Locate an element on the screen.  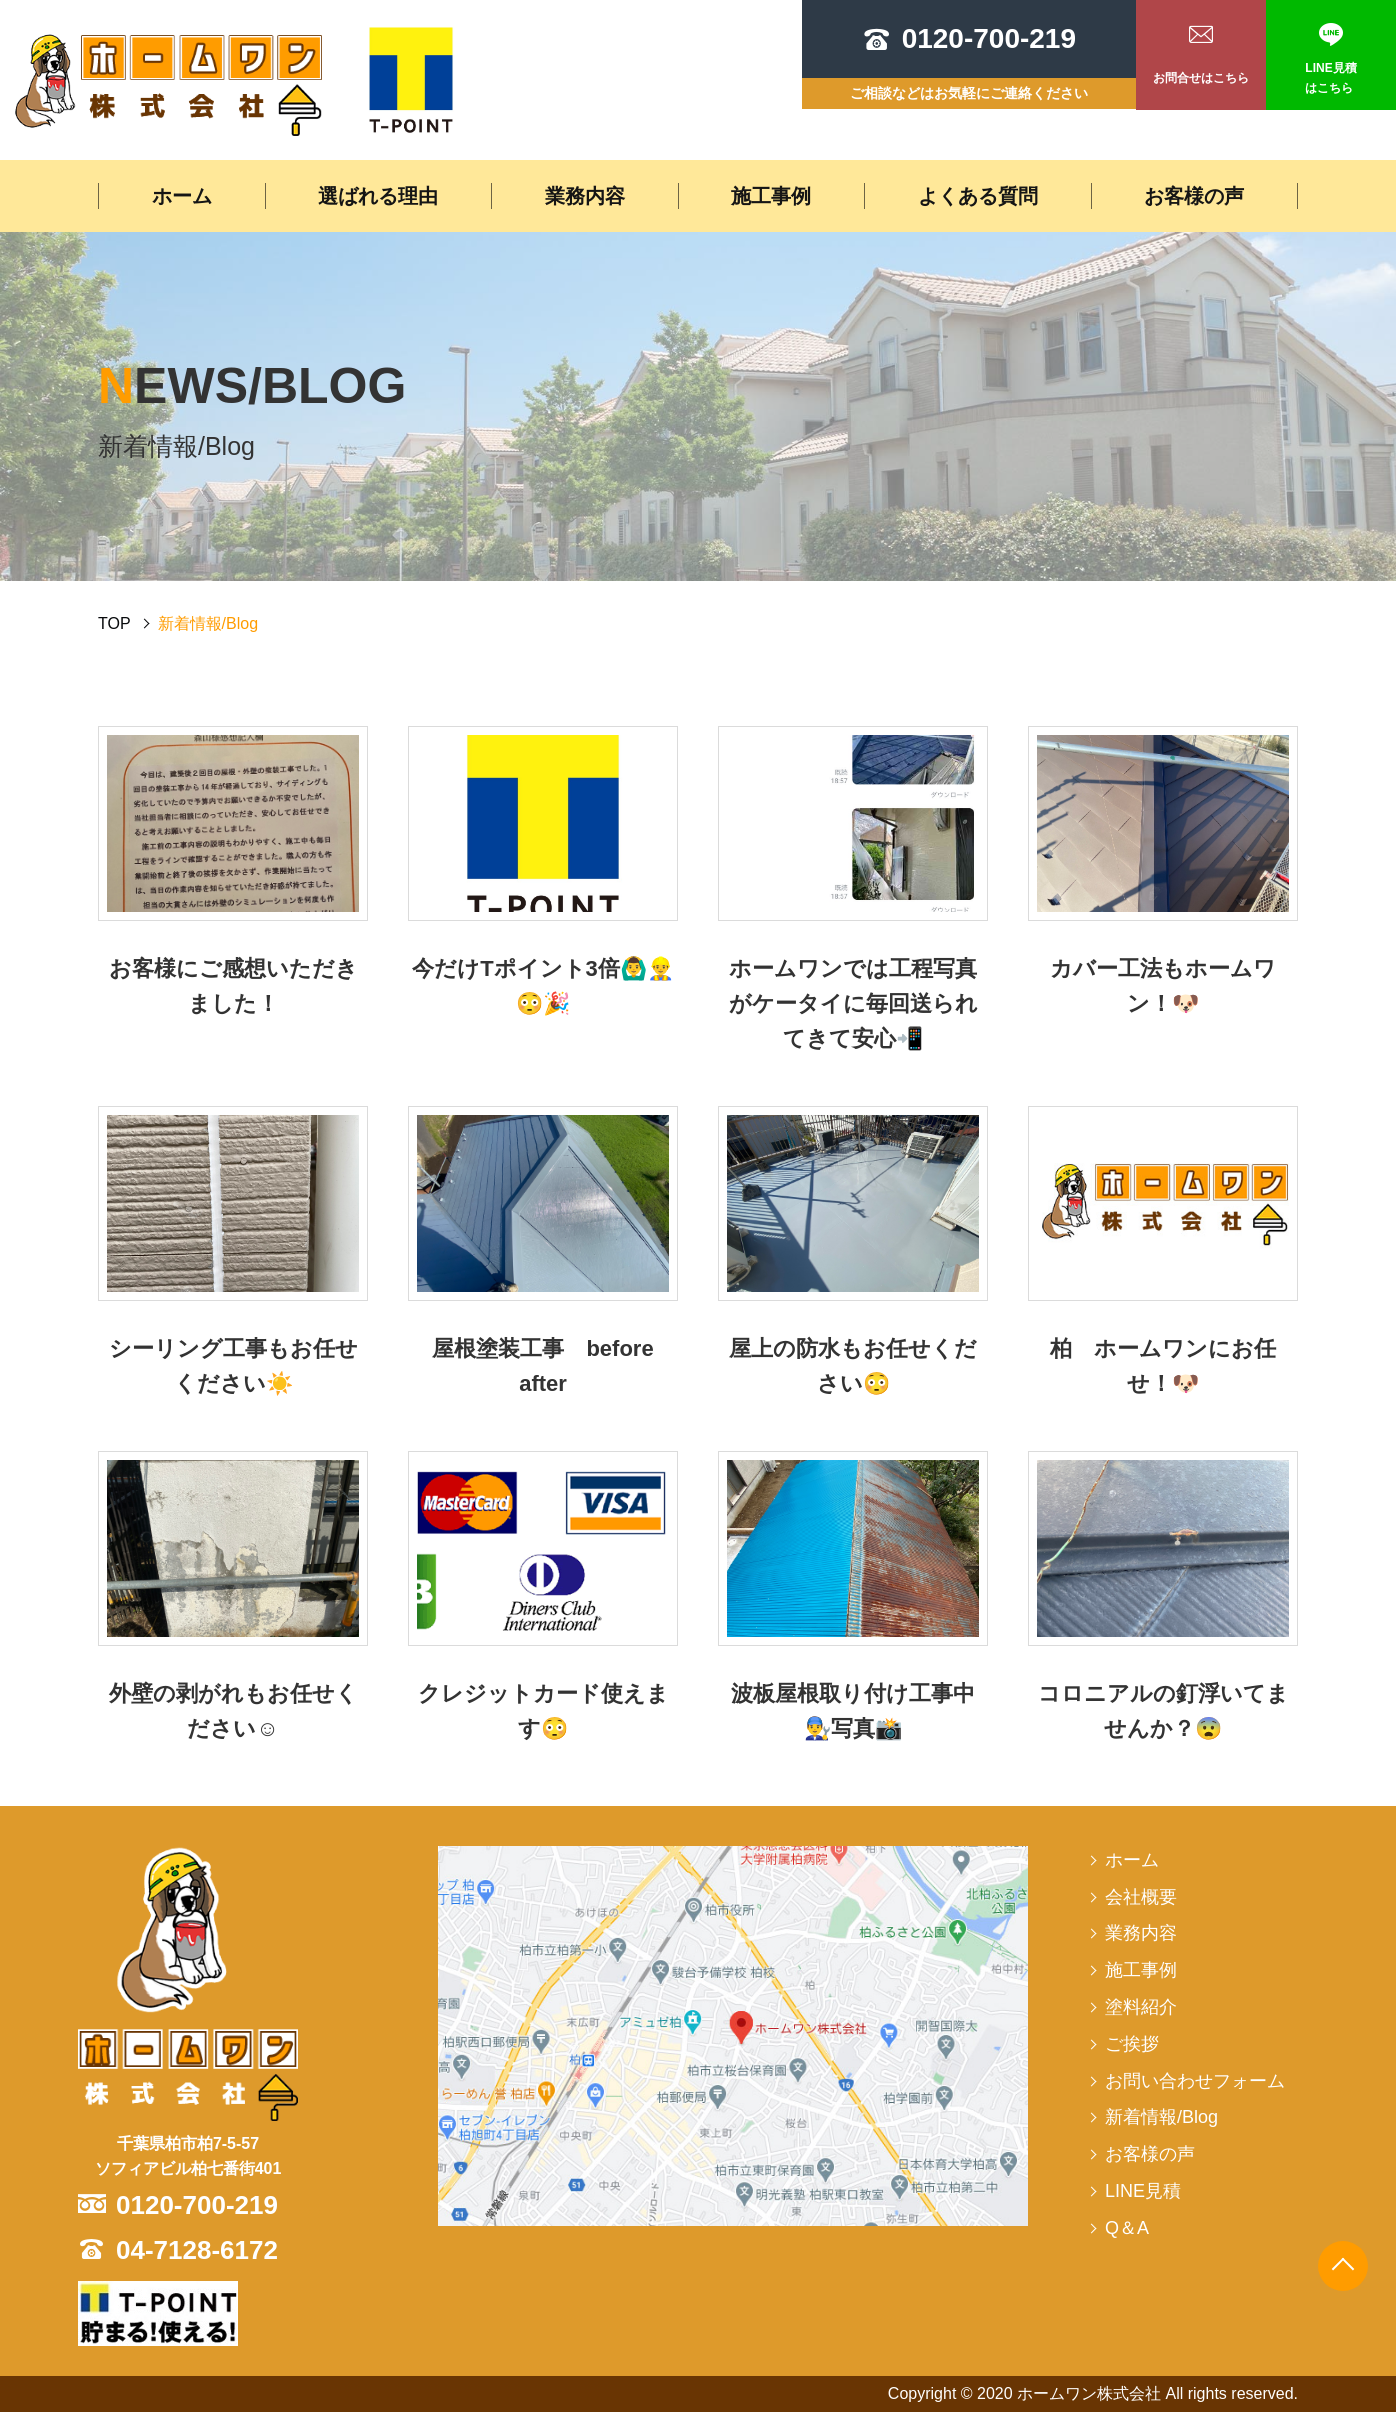
塗料紹介 is located at coordinates (1141, 2007).